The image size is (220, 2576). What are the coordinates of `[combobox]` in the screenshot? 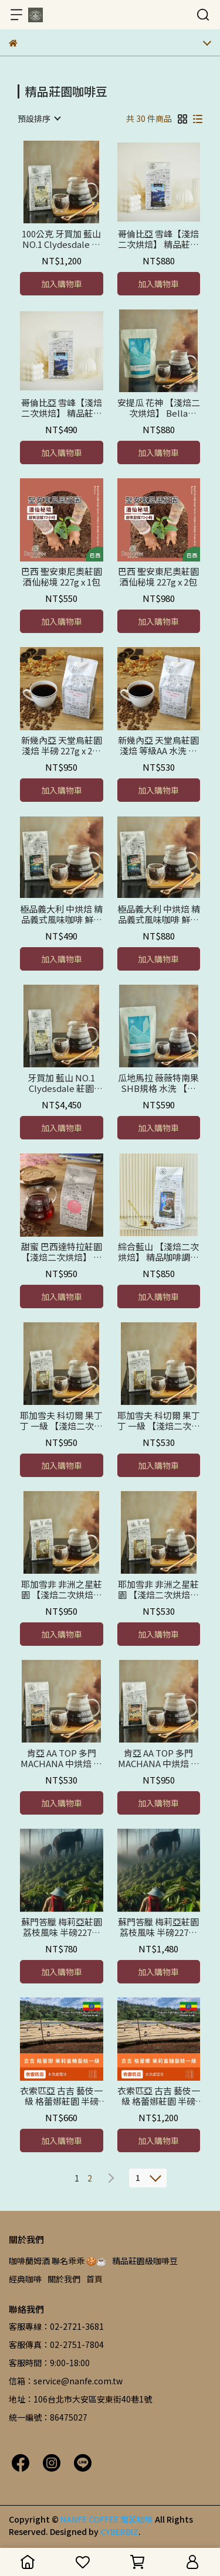 It's located at (39, 118).